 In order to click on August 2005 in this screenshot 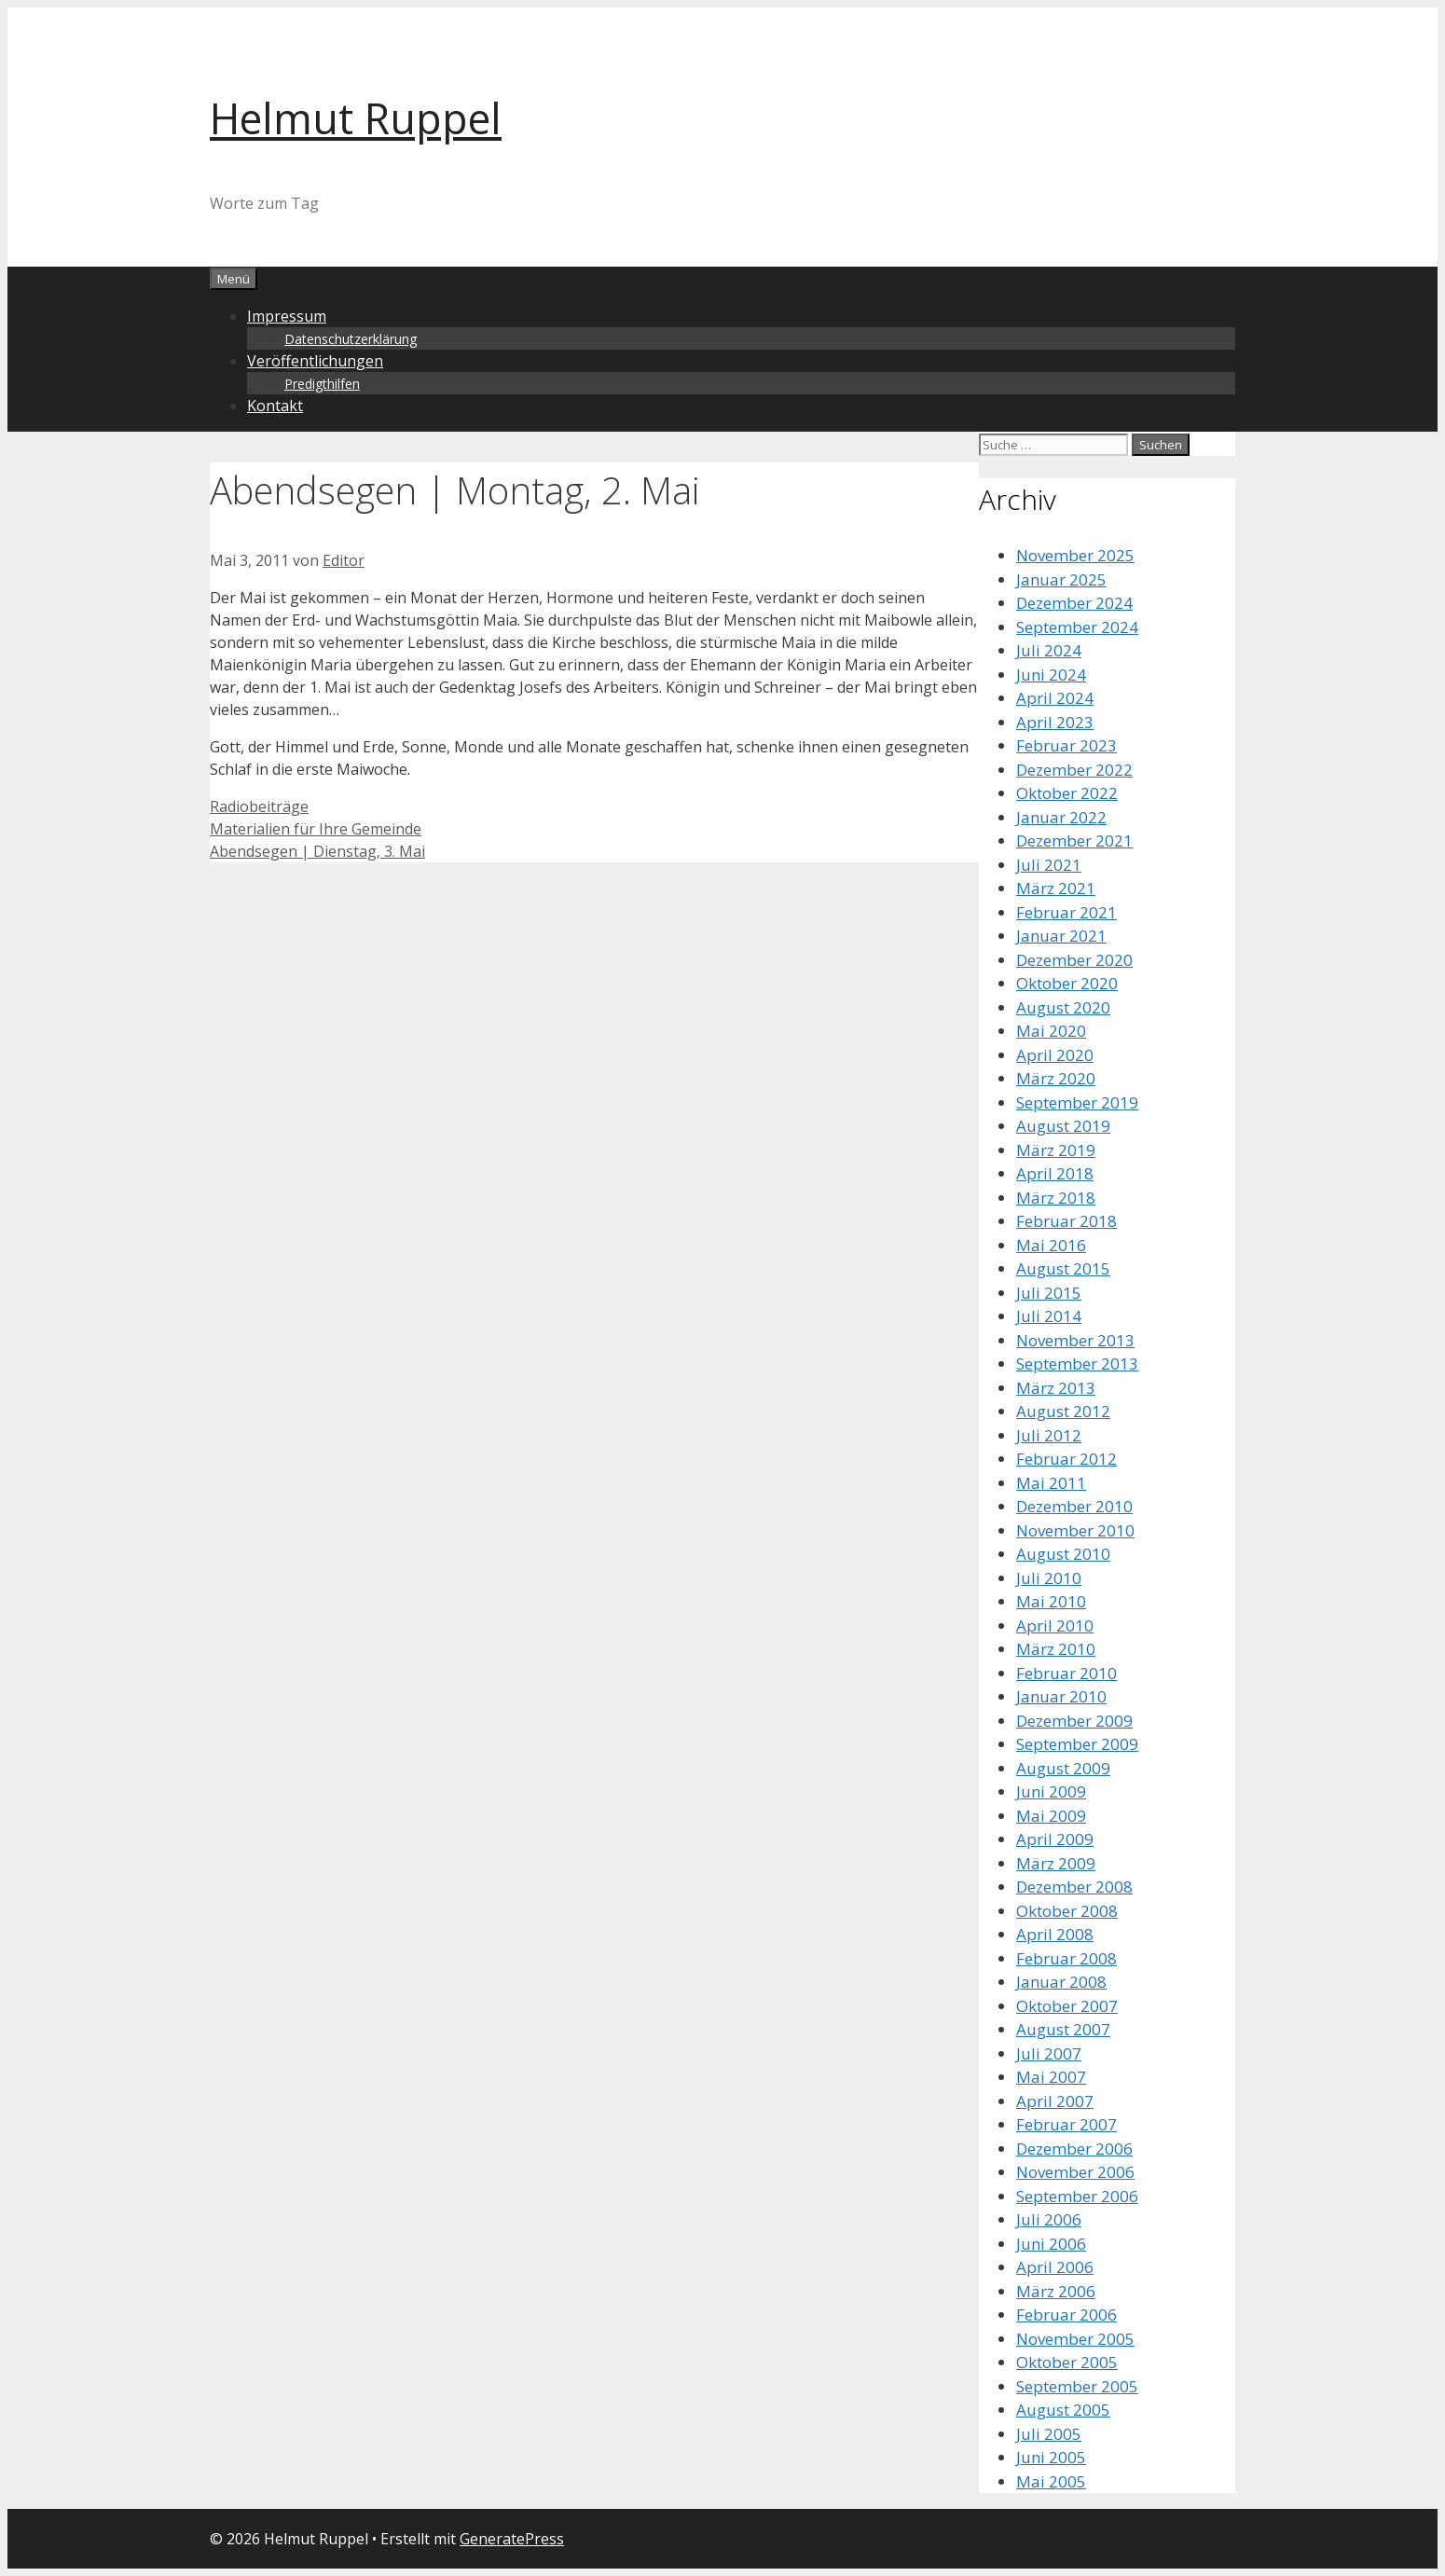, I will do `click(1063, 2409)`.